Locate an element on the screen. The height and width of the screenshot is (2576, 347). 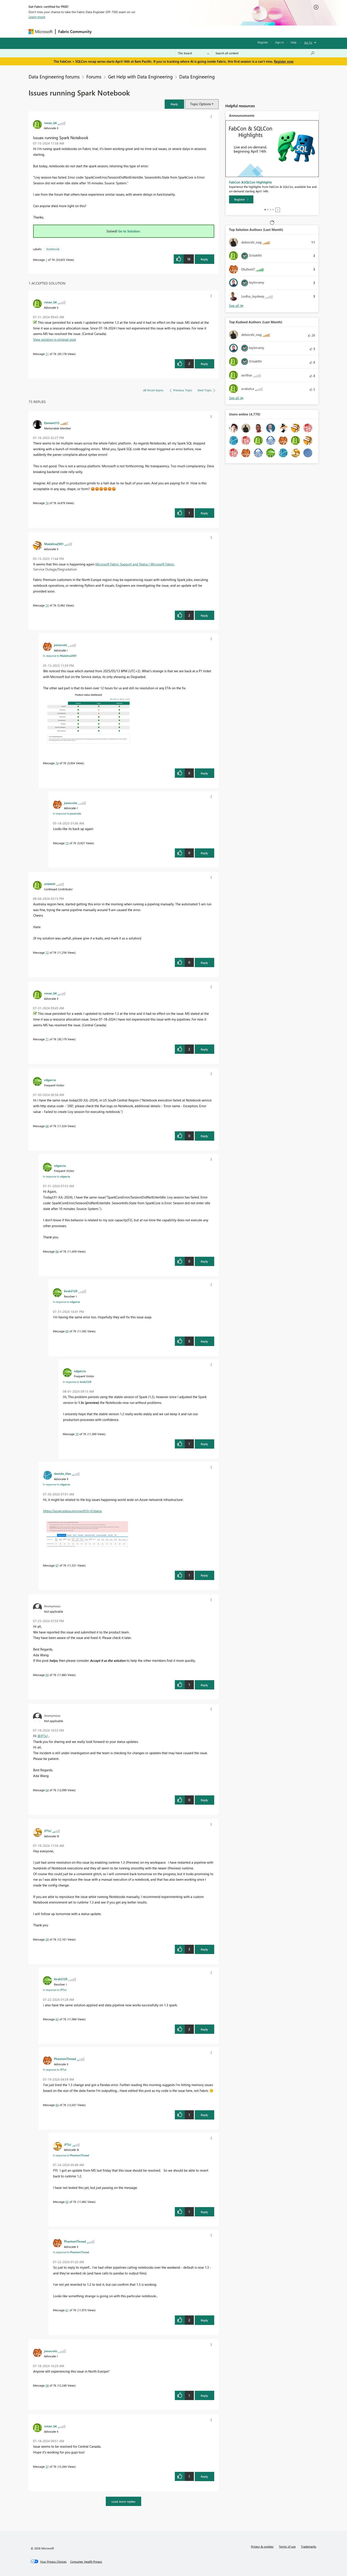
2 [tab] is located at coordinates (268, 209).